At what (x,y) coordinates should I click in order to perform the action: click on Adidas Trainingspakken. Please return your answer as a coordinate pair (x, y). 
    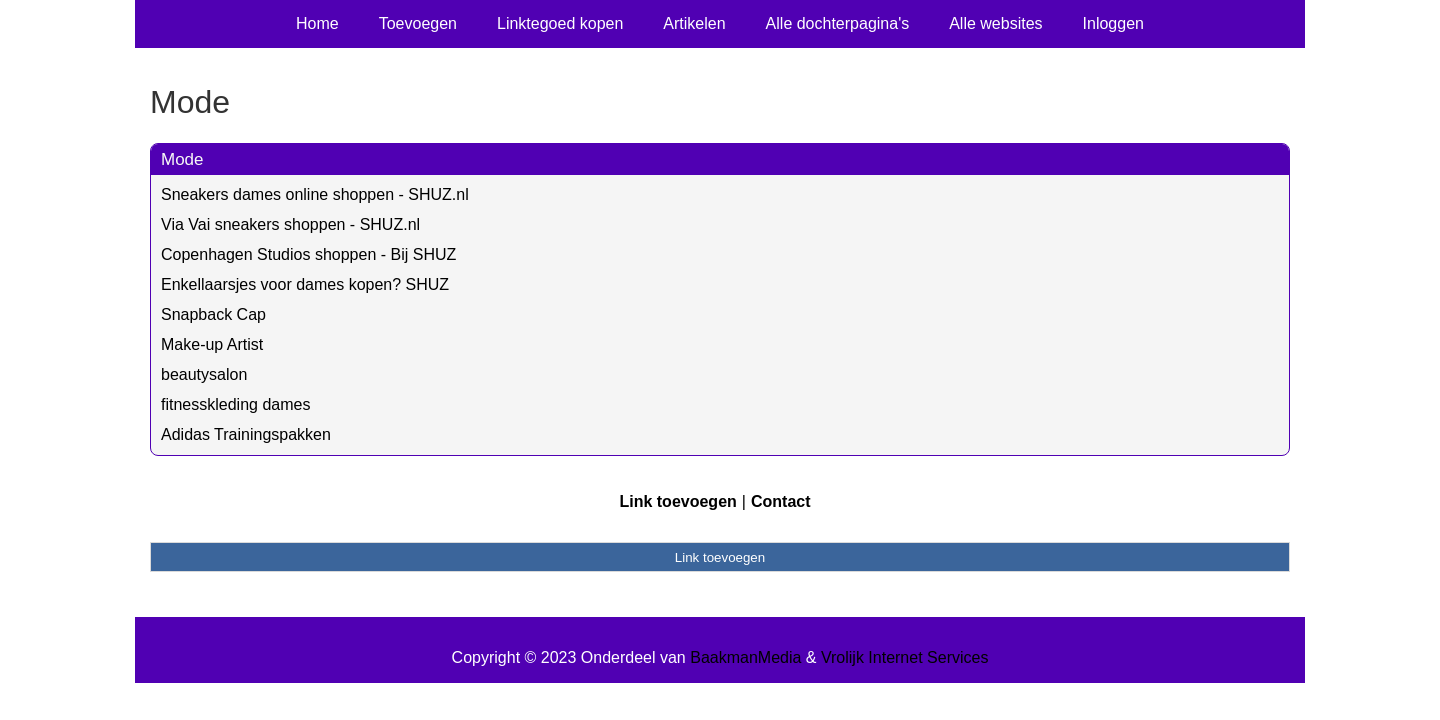
    Looking at the image, I should click on (246, 434).